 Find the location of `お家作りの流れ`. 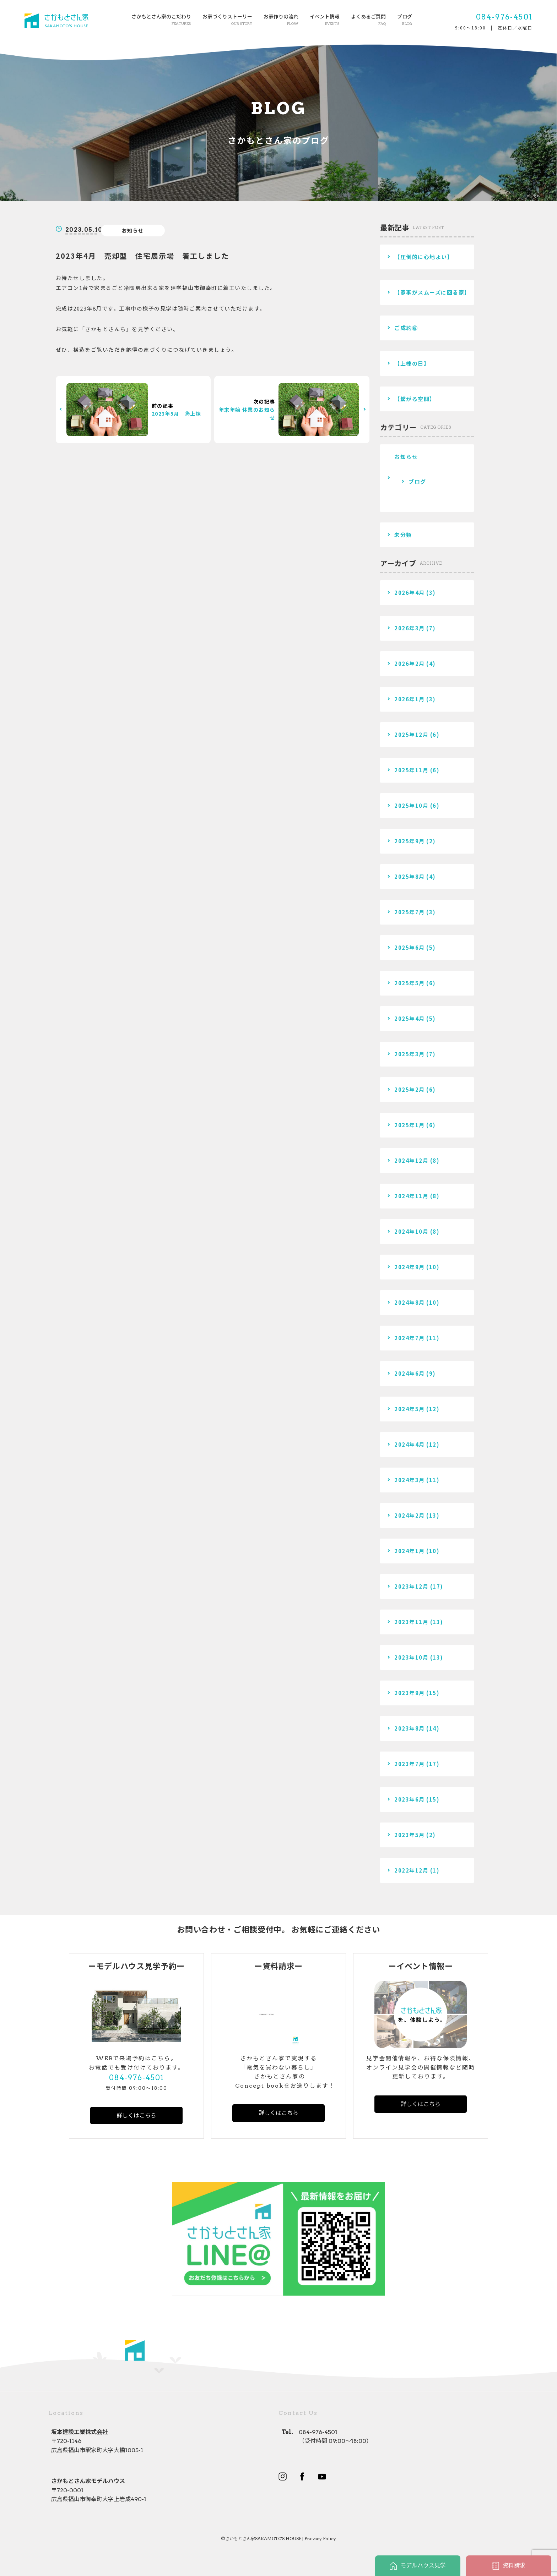

お家作りの流れ is located at coordinates (281, 20).